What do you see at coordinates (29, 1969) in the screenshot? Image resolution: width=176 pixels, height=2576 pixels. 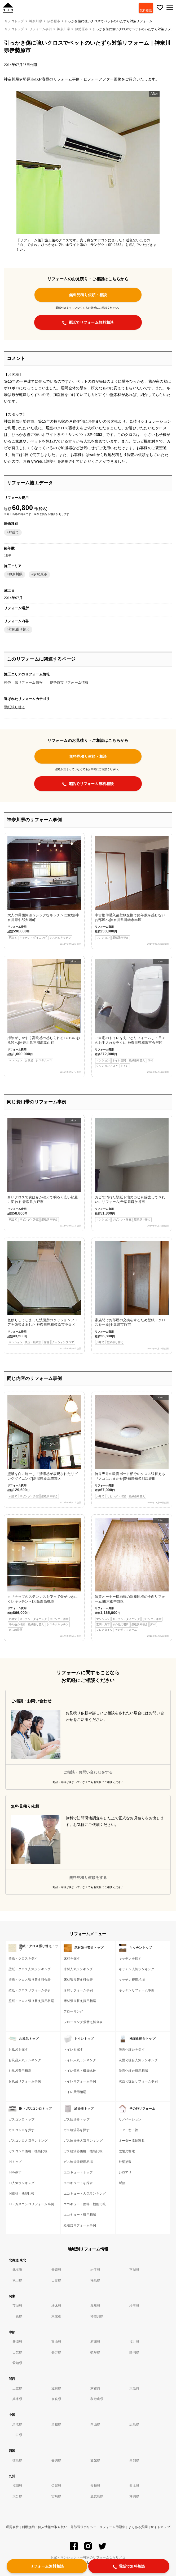 I see `壁紙・クロス人気ランキング` at bounding box center [29, 1969].